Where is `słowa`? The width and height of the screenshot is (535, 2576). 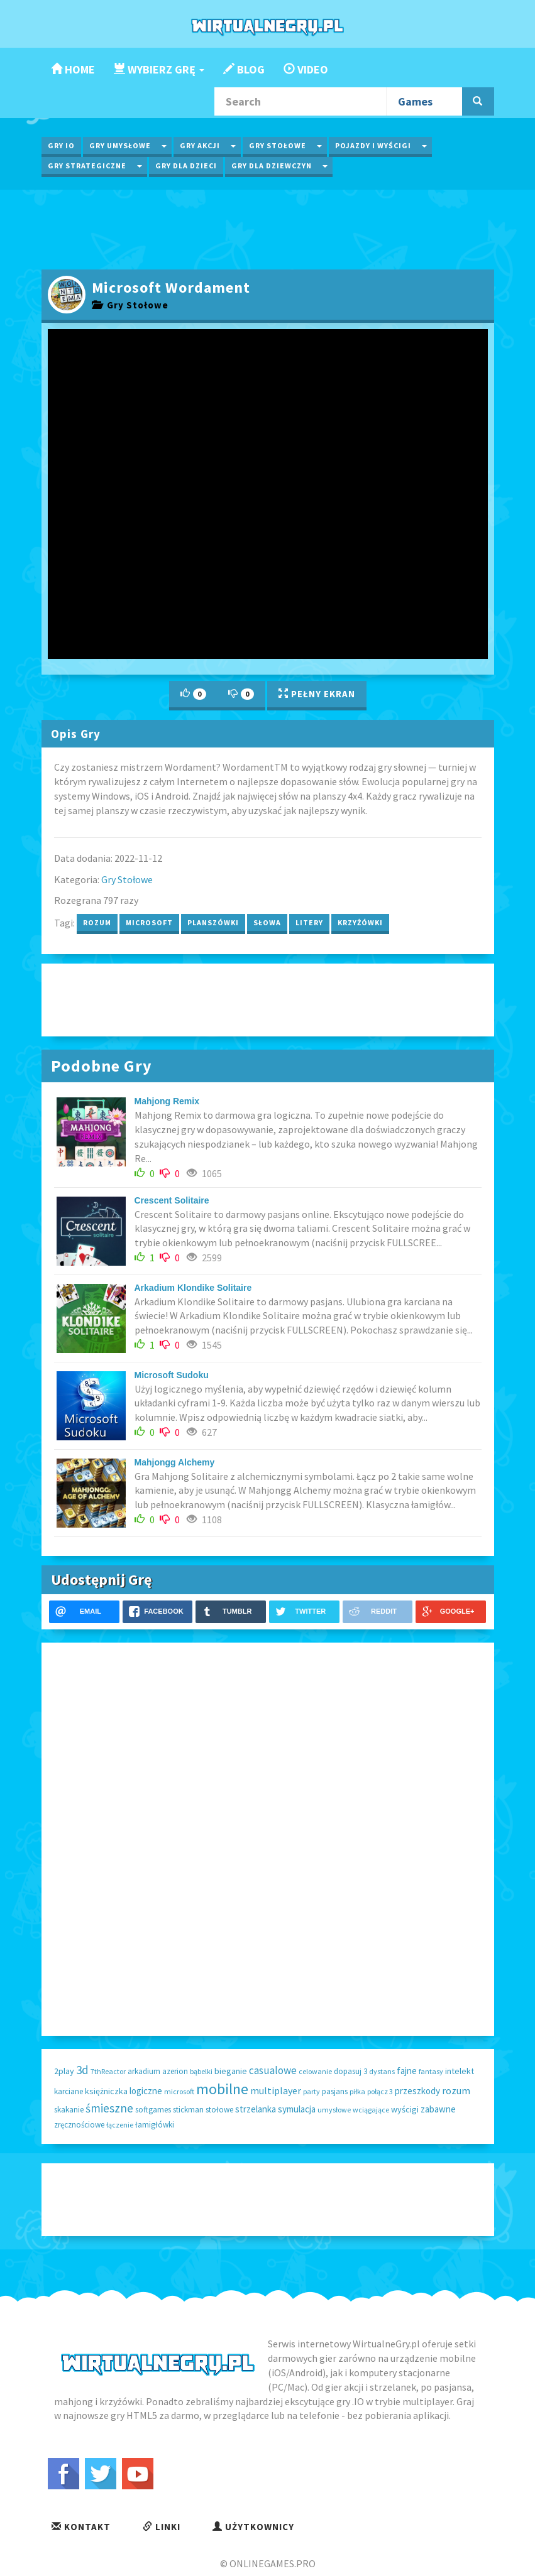
słowa is located at coordinates (267, 922).